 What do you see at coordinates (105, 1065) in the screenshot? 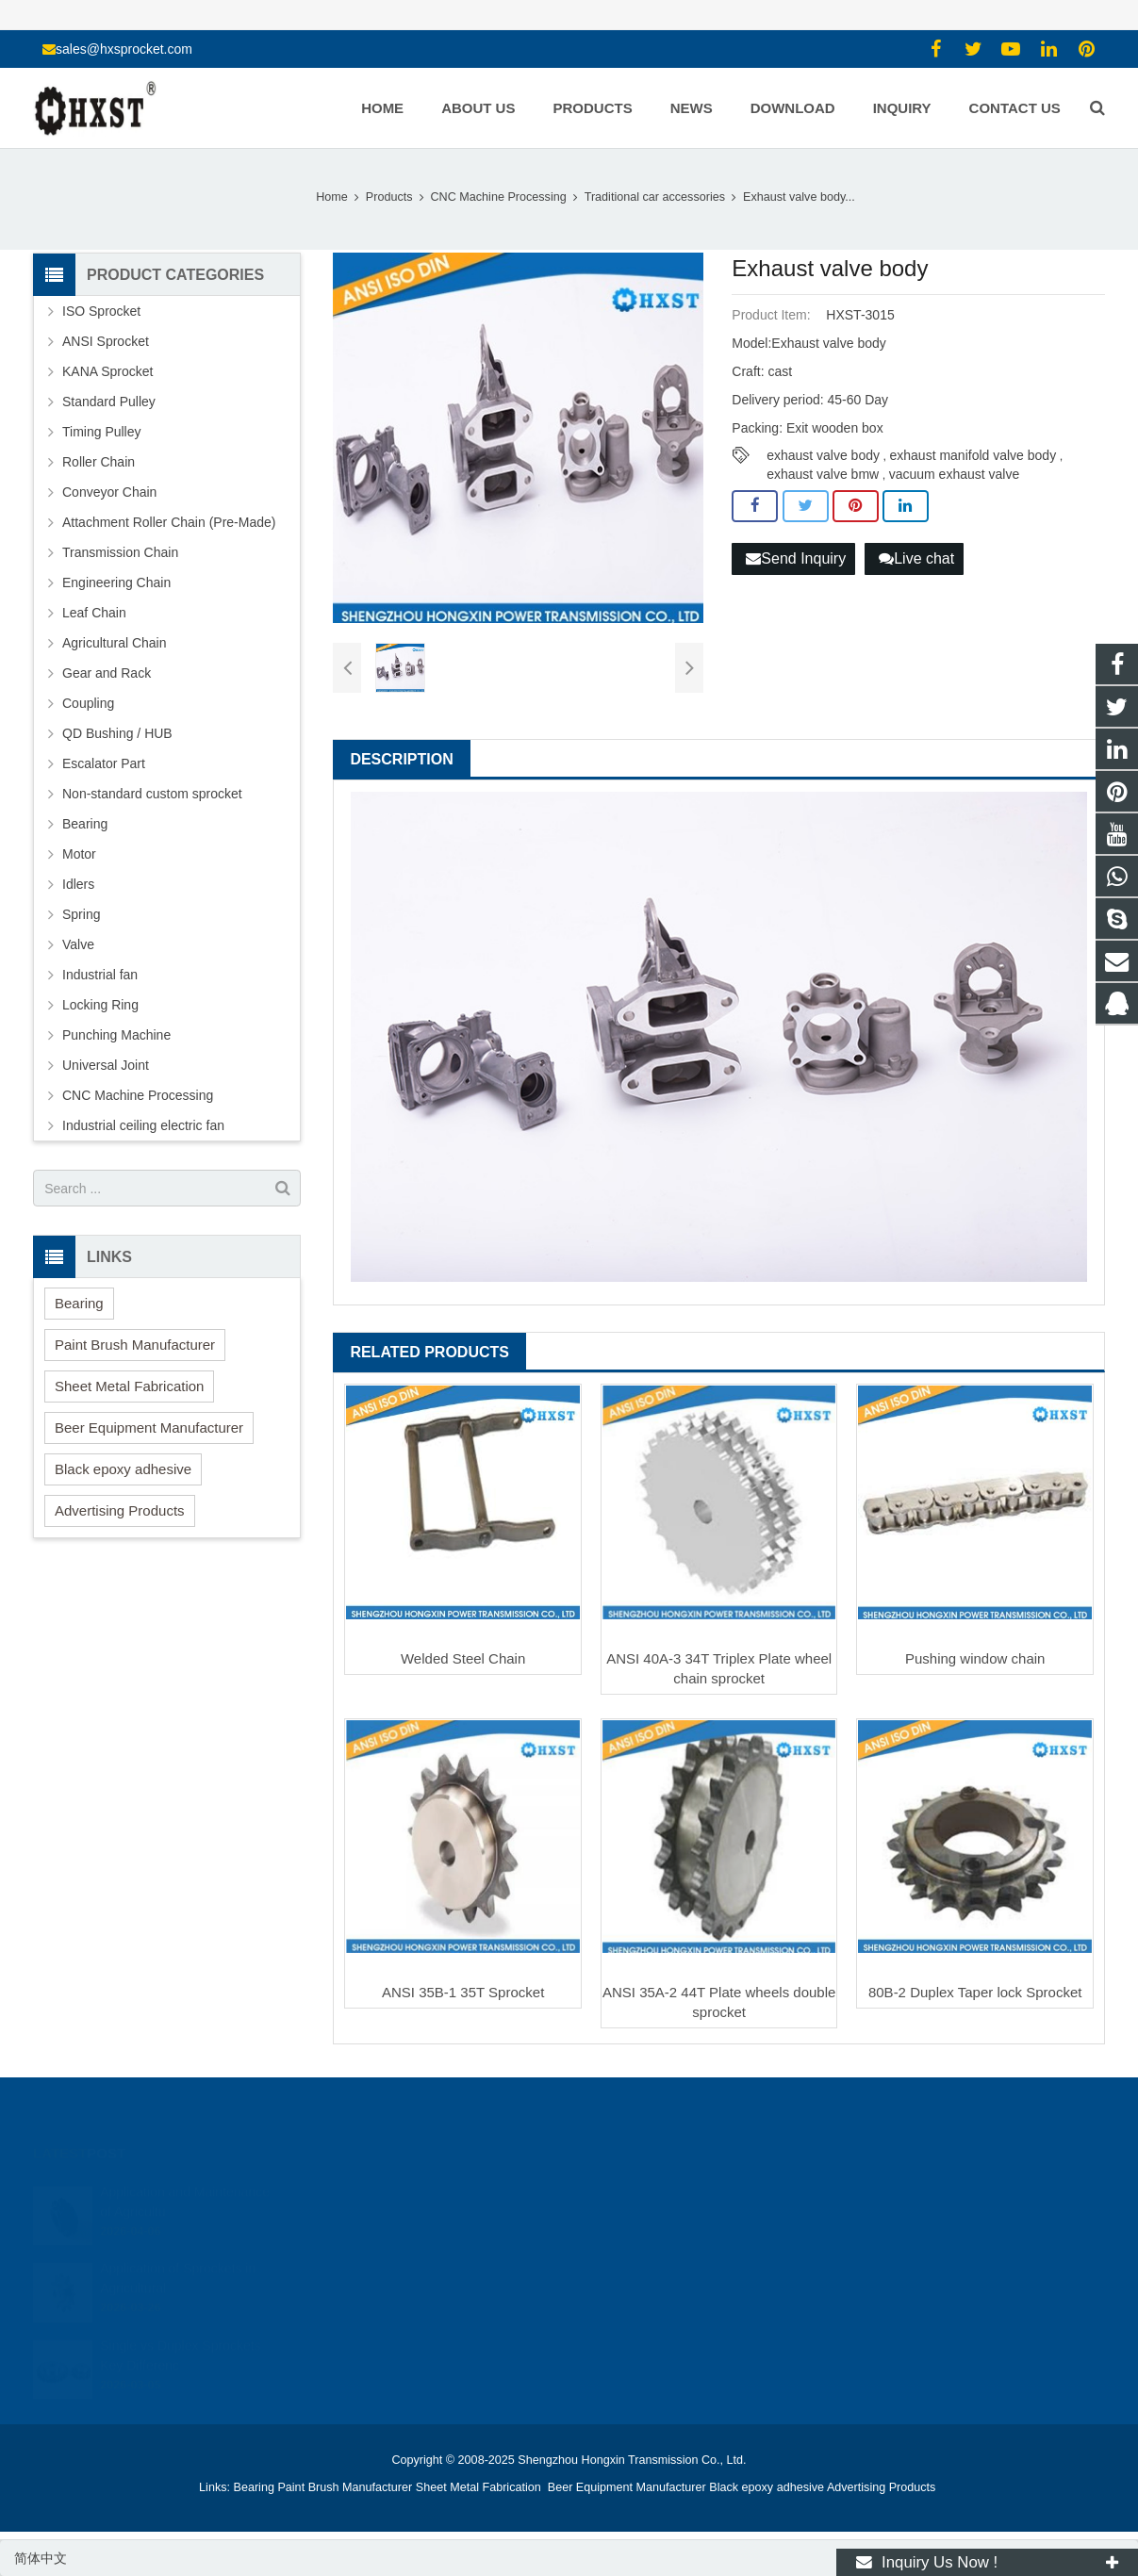
I see `Universal Joint` at bounding box center [105, 1065].